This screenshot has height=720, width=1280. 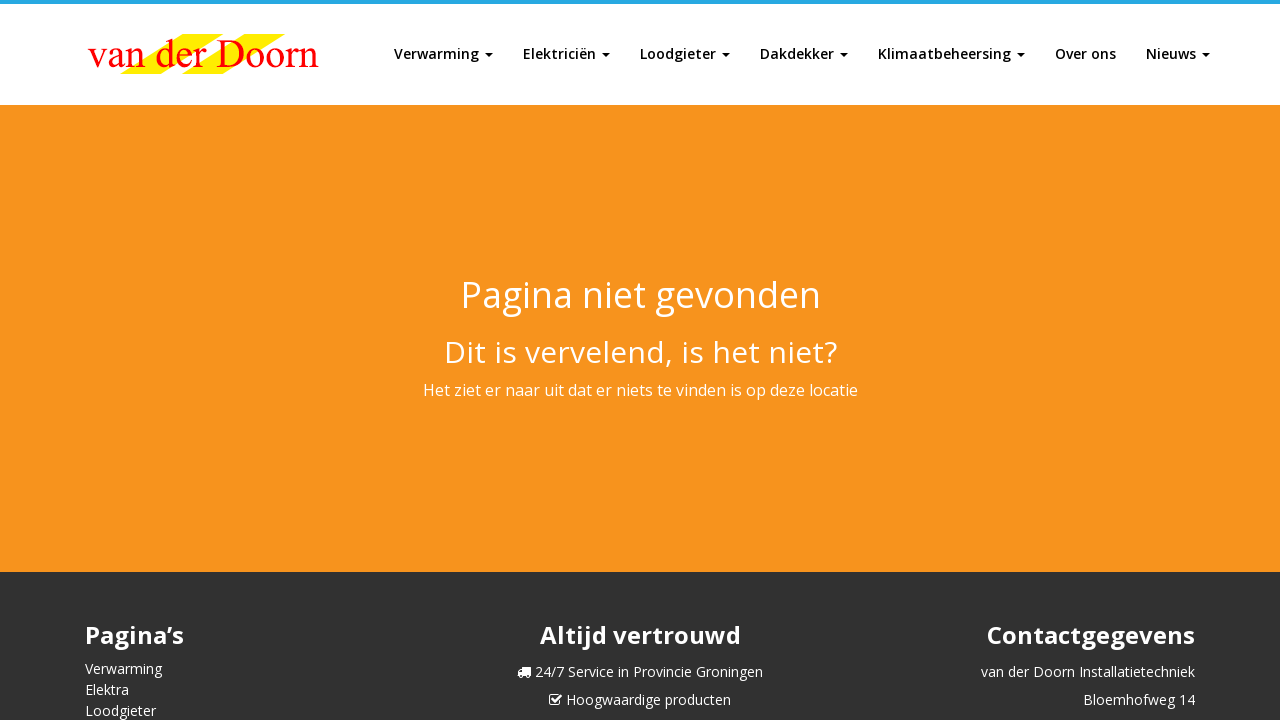 What do you see at coordinates (804, 53) in the screenshot?
I see `Dakdekker` at bounding box center [804, 53].